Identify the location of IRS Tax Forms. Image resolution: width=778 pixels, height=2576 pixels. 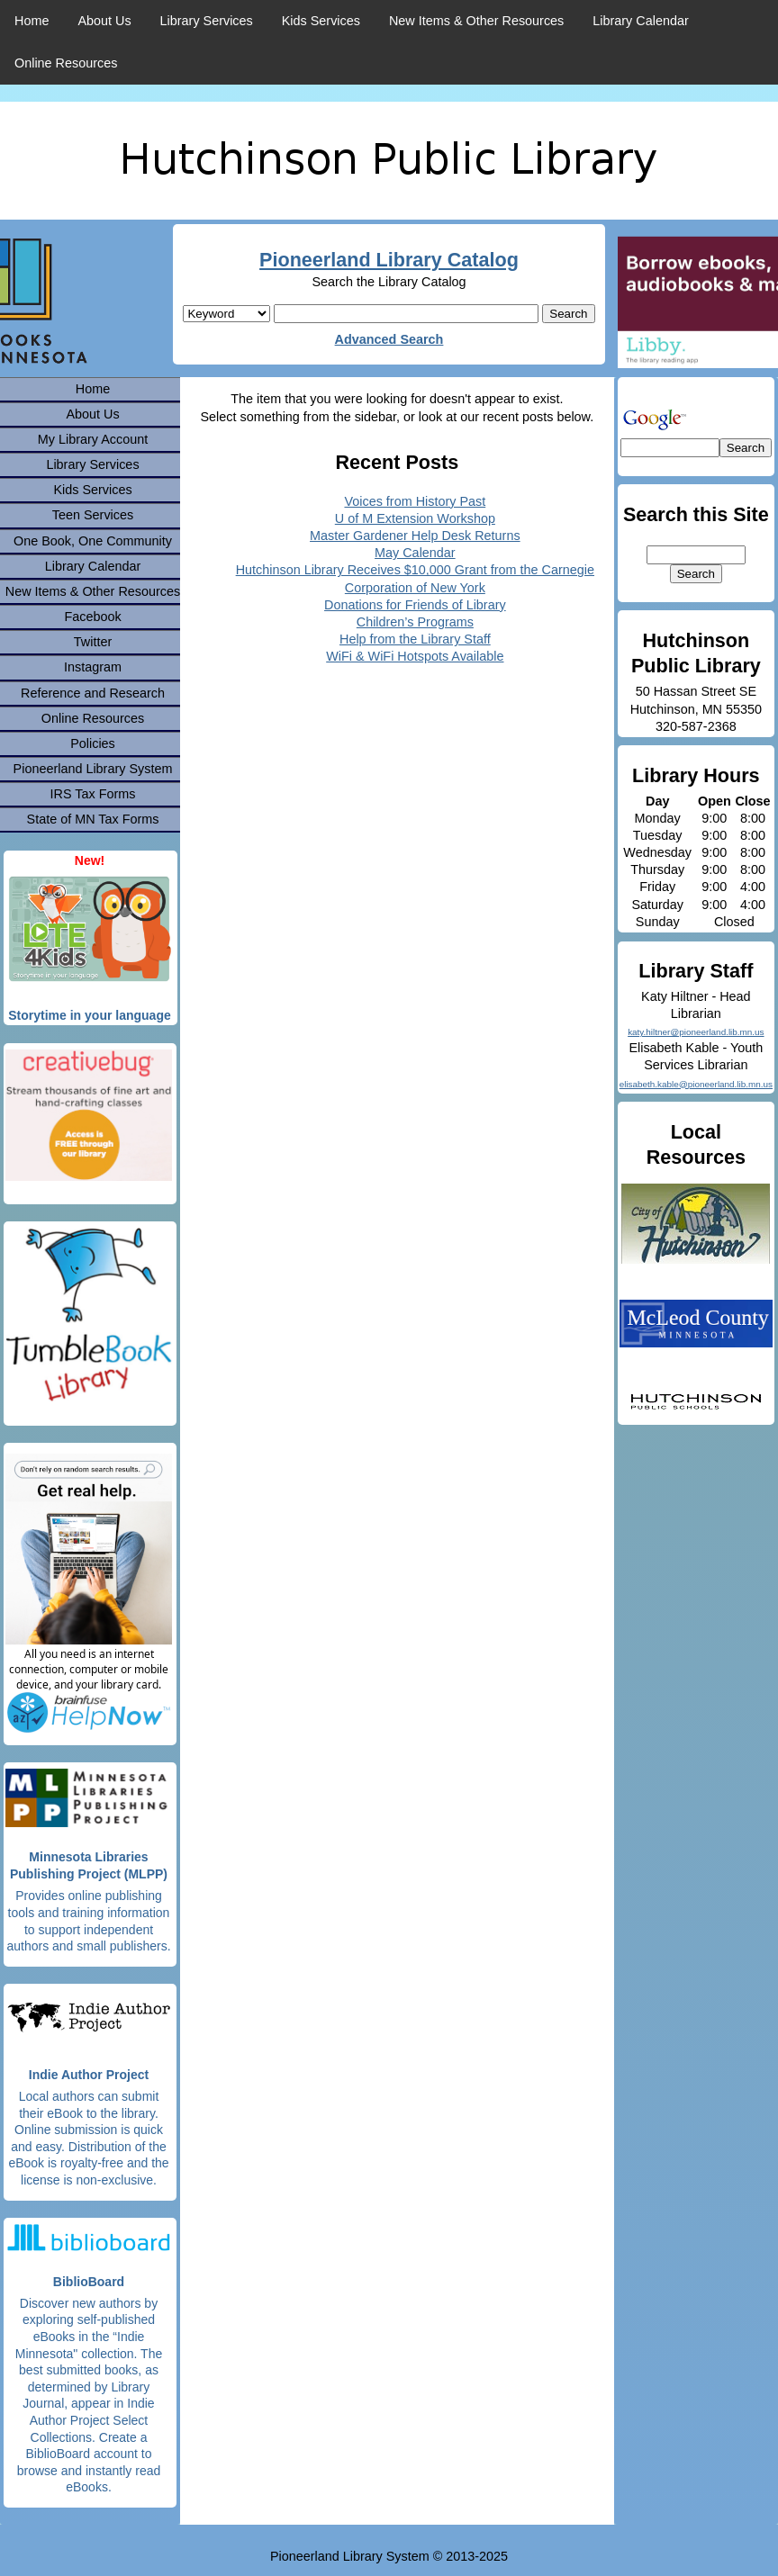
(93, 794).